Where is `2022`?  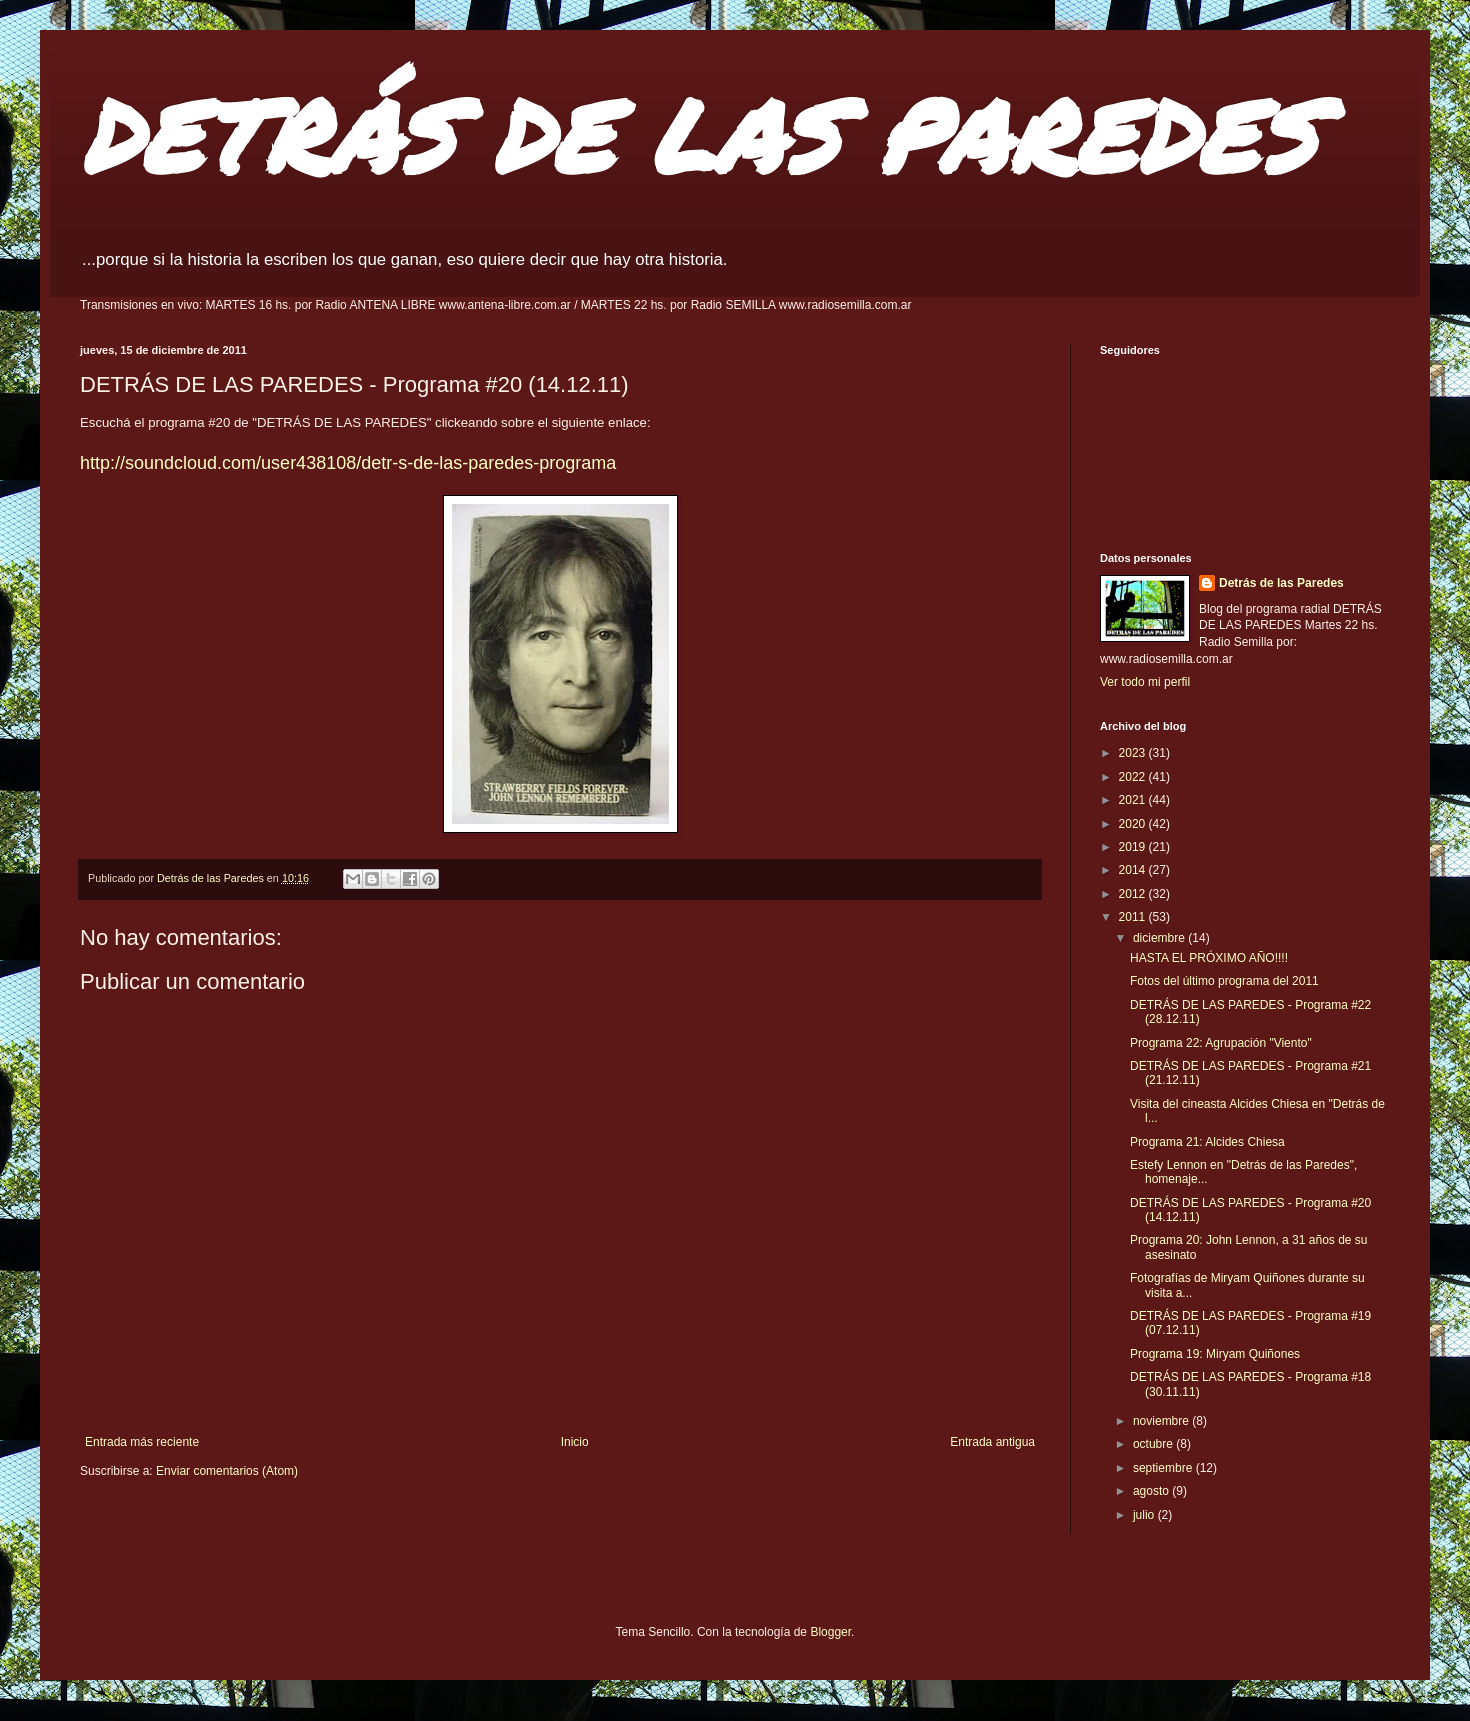 2022 is located at coordinates (1134, 777).